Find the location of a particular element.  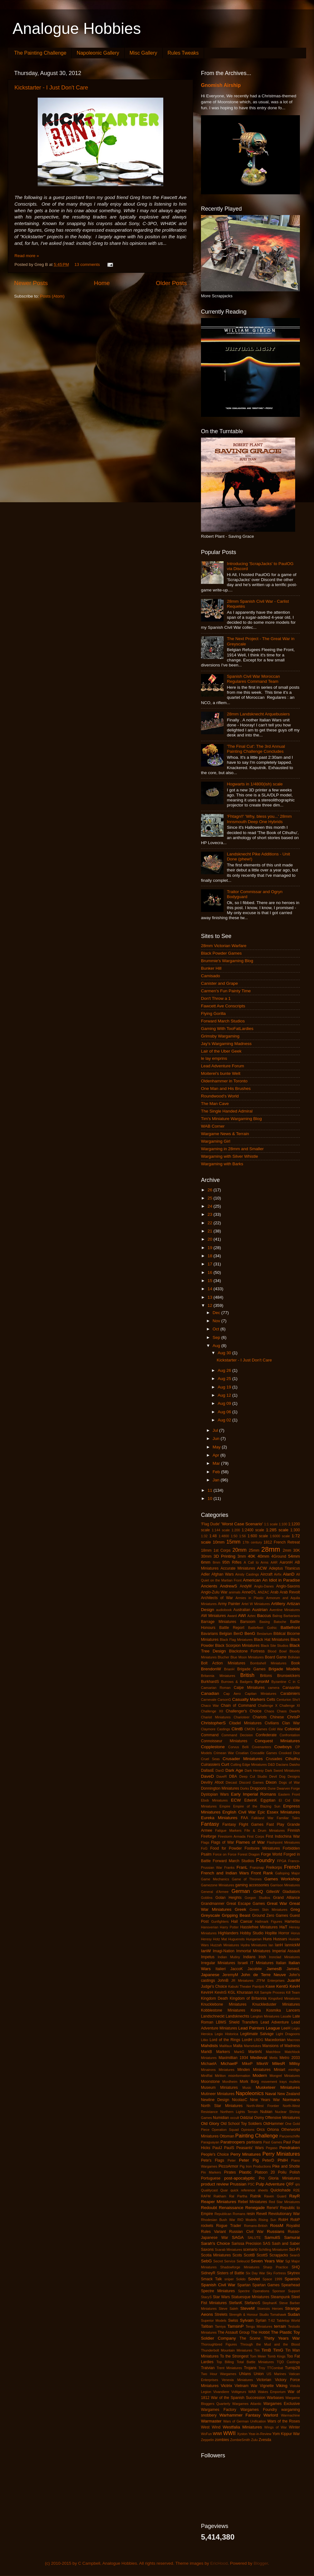

JamesL is located at coordinates (293, 1969).